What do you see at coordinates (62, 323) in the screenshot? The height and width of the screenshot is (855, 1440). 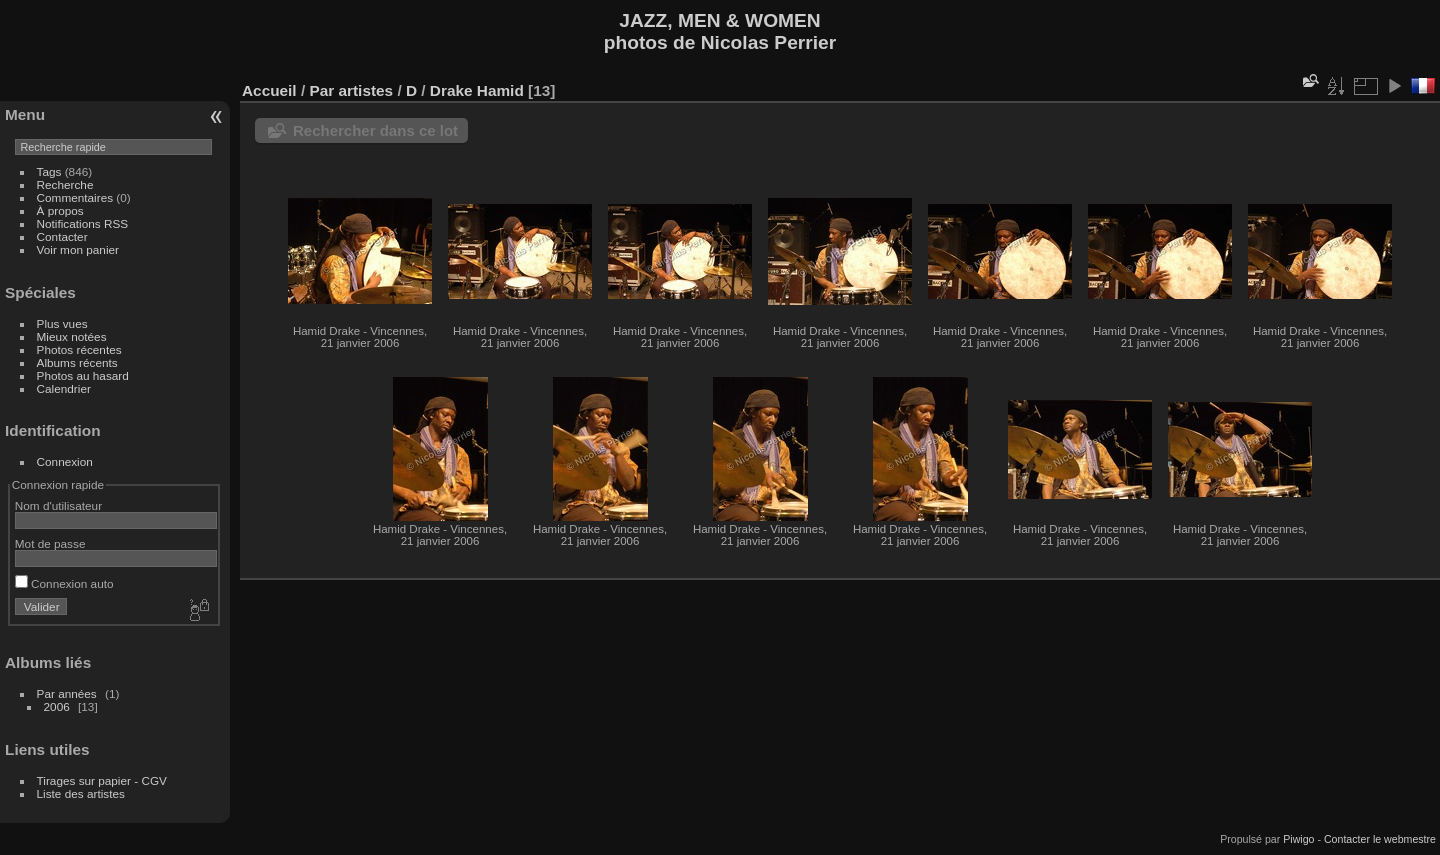 I see `Plus vues` at bounding box center [62, 323].